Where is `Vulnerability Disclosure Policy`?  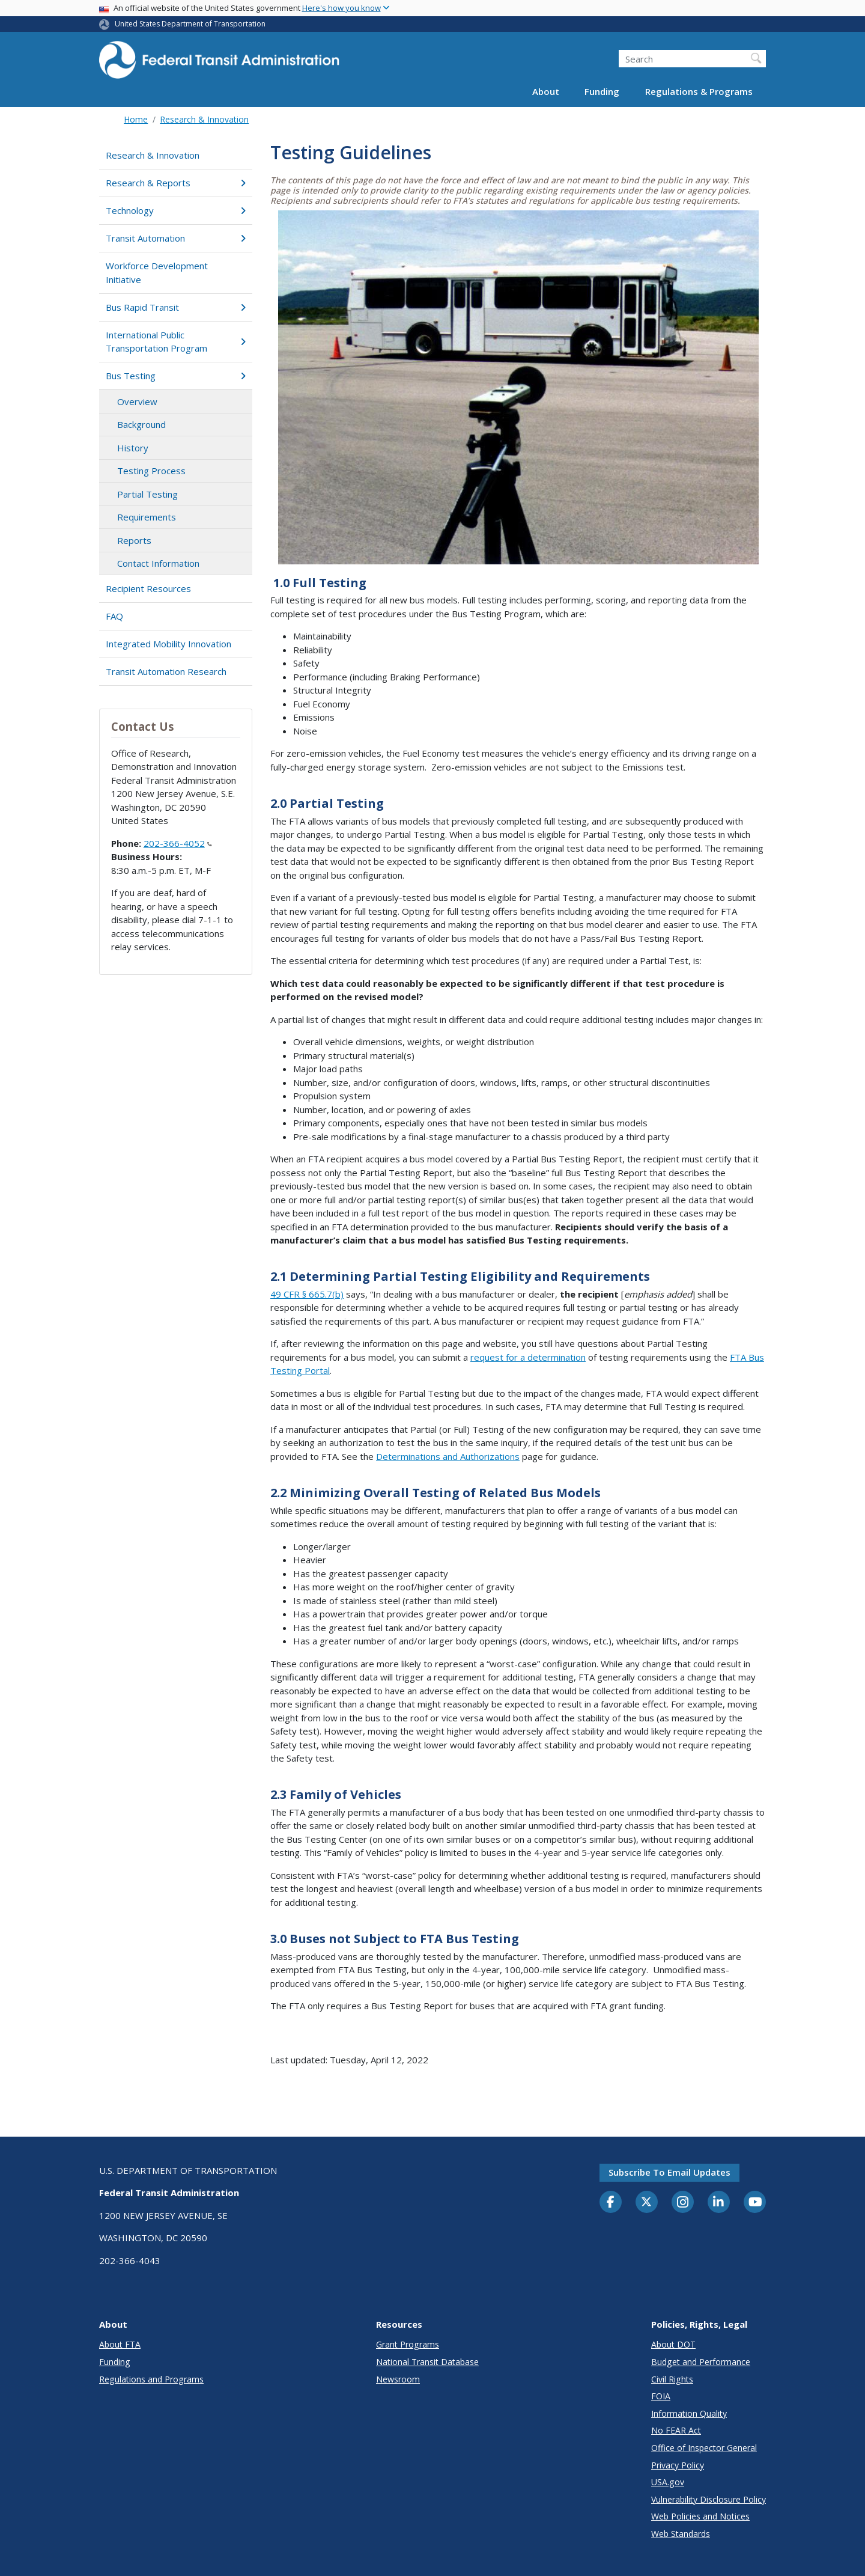
Vulnerability Disclosure Policy is located at coordinates (708, 2499).